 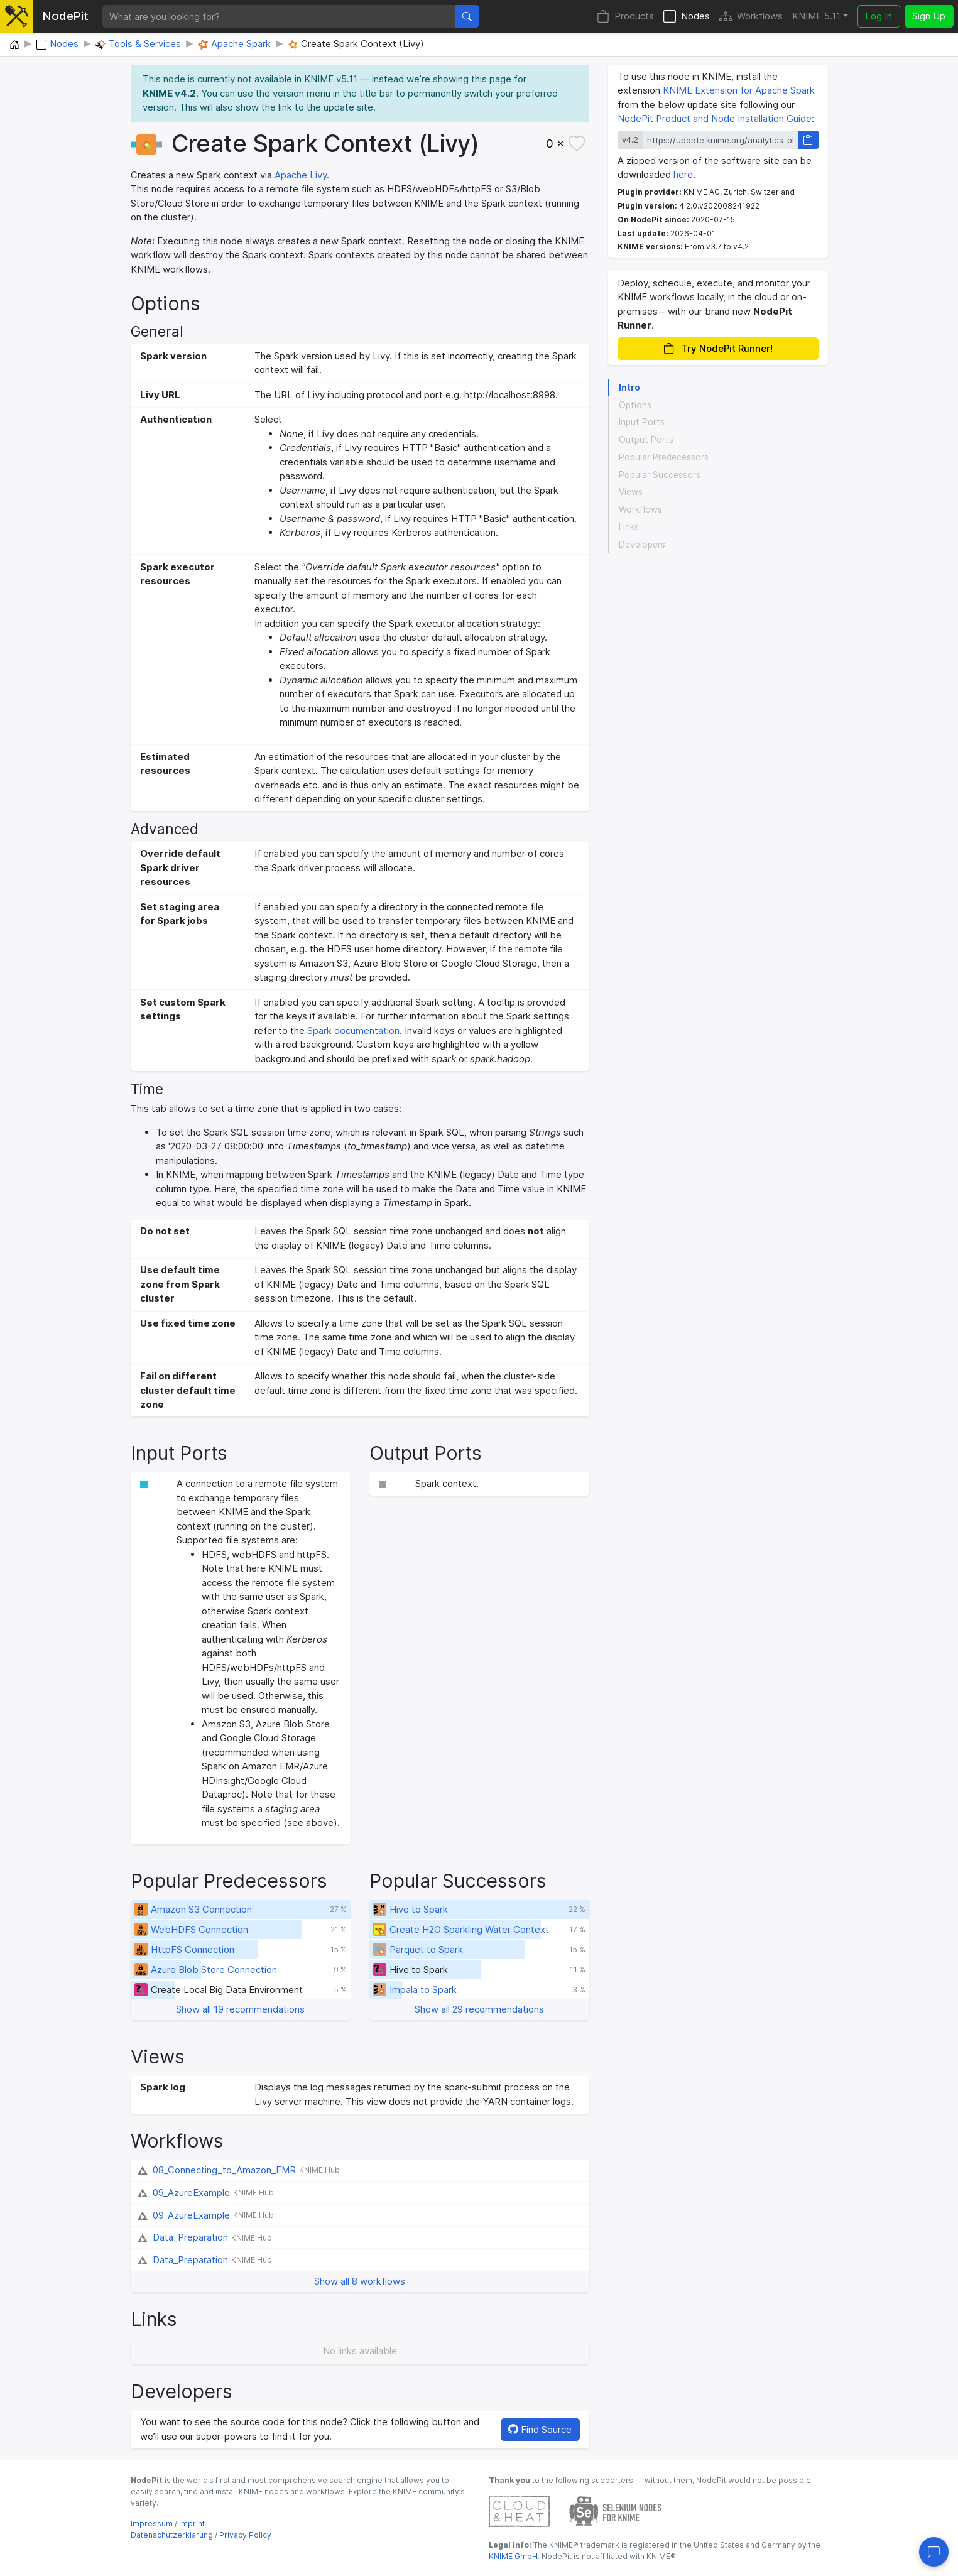 I want to click on Datenschutzerklärung, so click(x=172, y=2535).